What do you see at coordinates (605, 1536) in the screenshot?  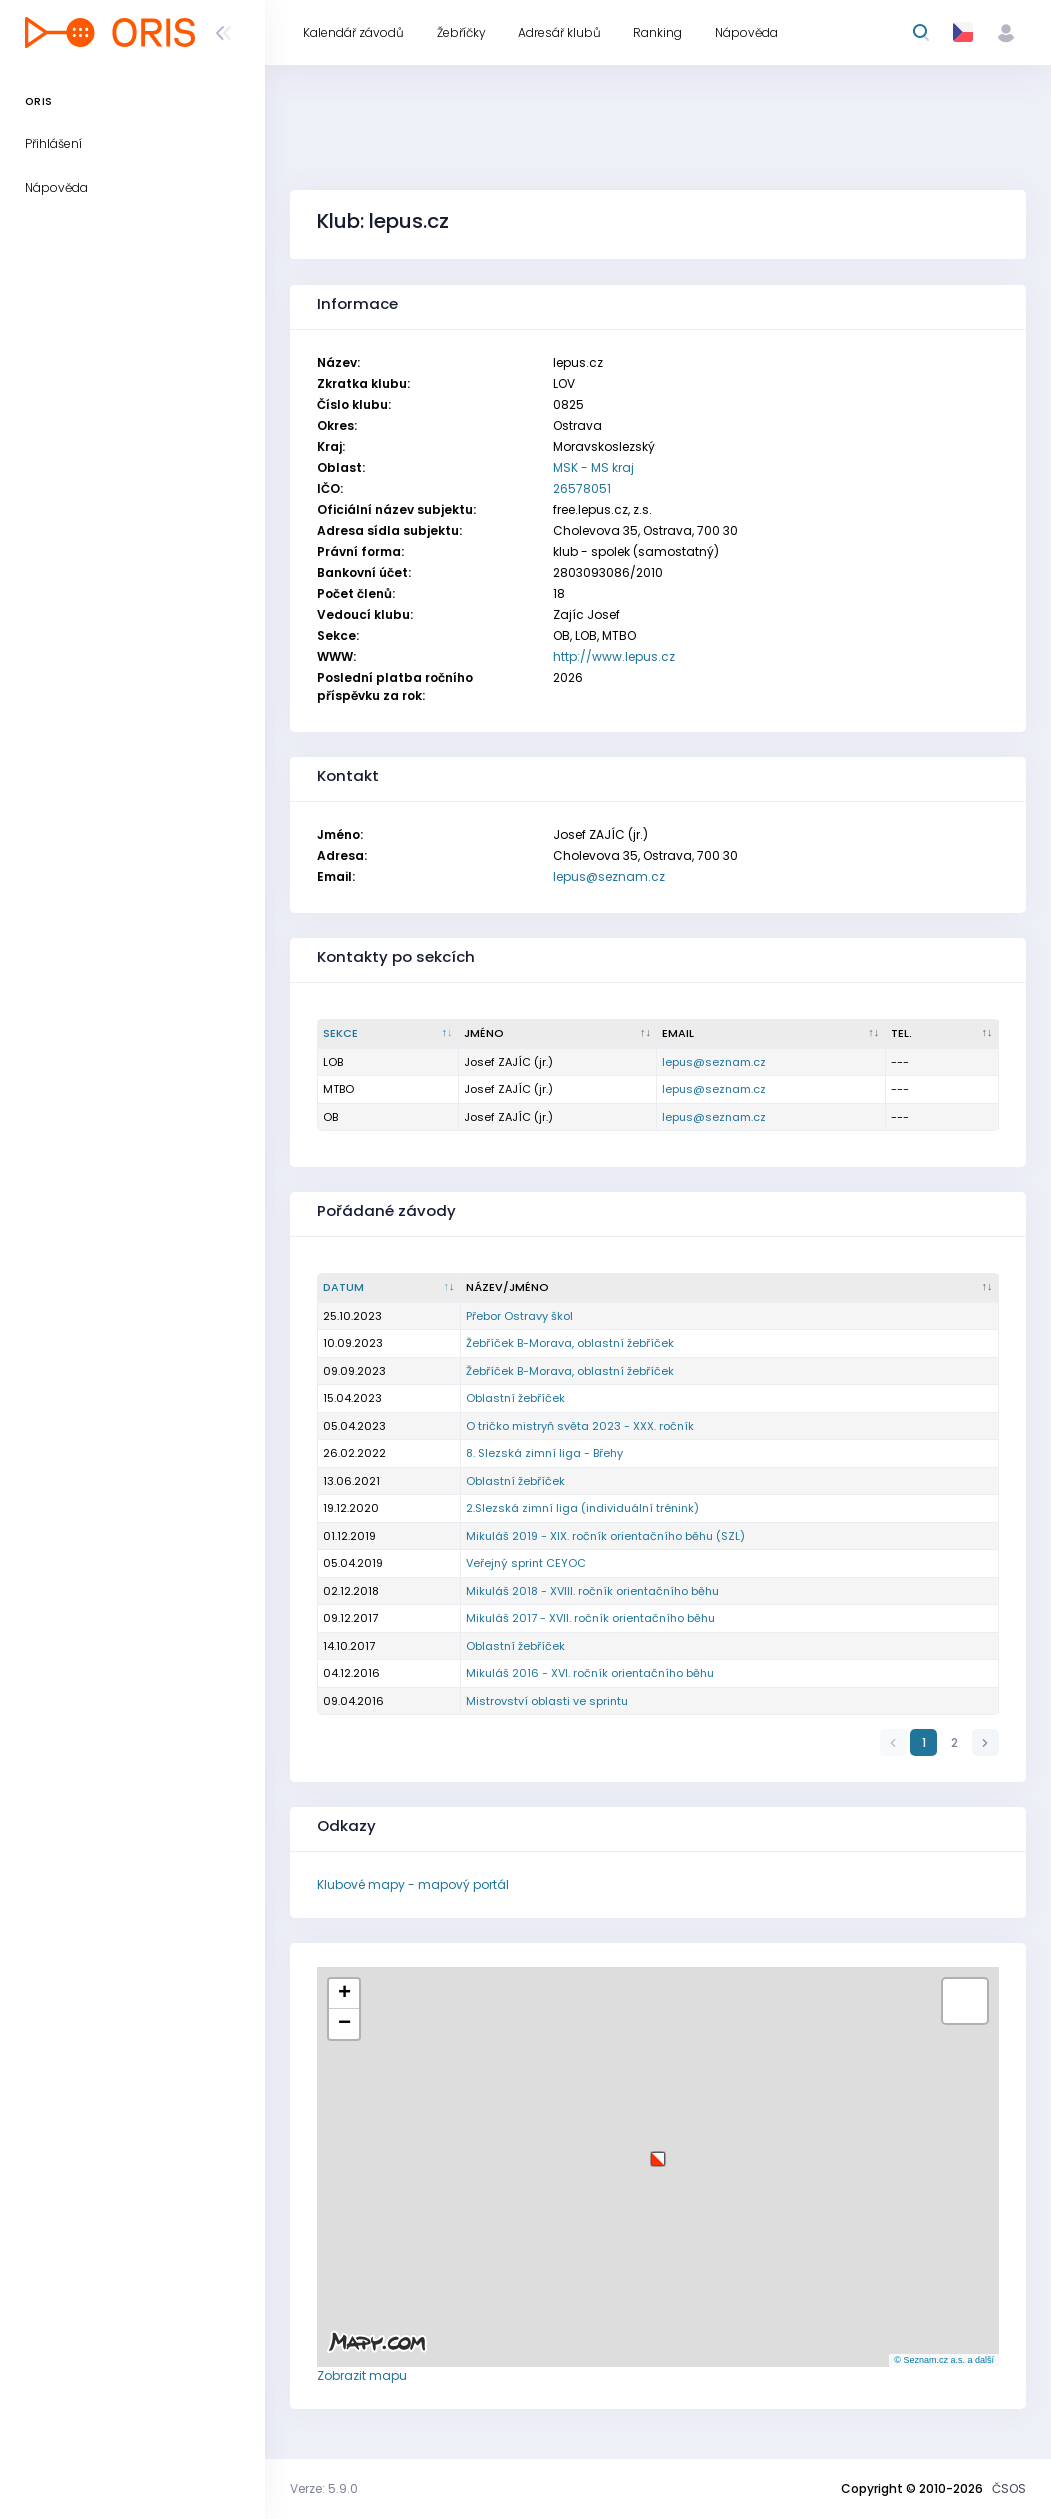 I see `Mikuláš 2019 - XIX. ročník orientačního běhu (SZL)` at bounding box center [605, 1536].